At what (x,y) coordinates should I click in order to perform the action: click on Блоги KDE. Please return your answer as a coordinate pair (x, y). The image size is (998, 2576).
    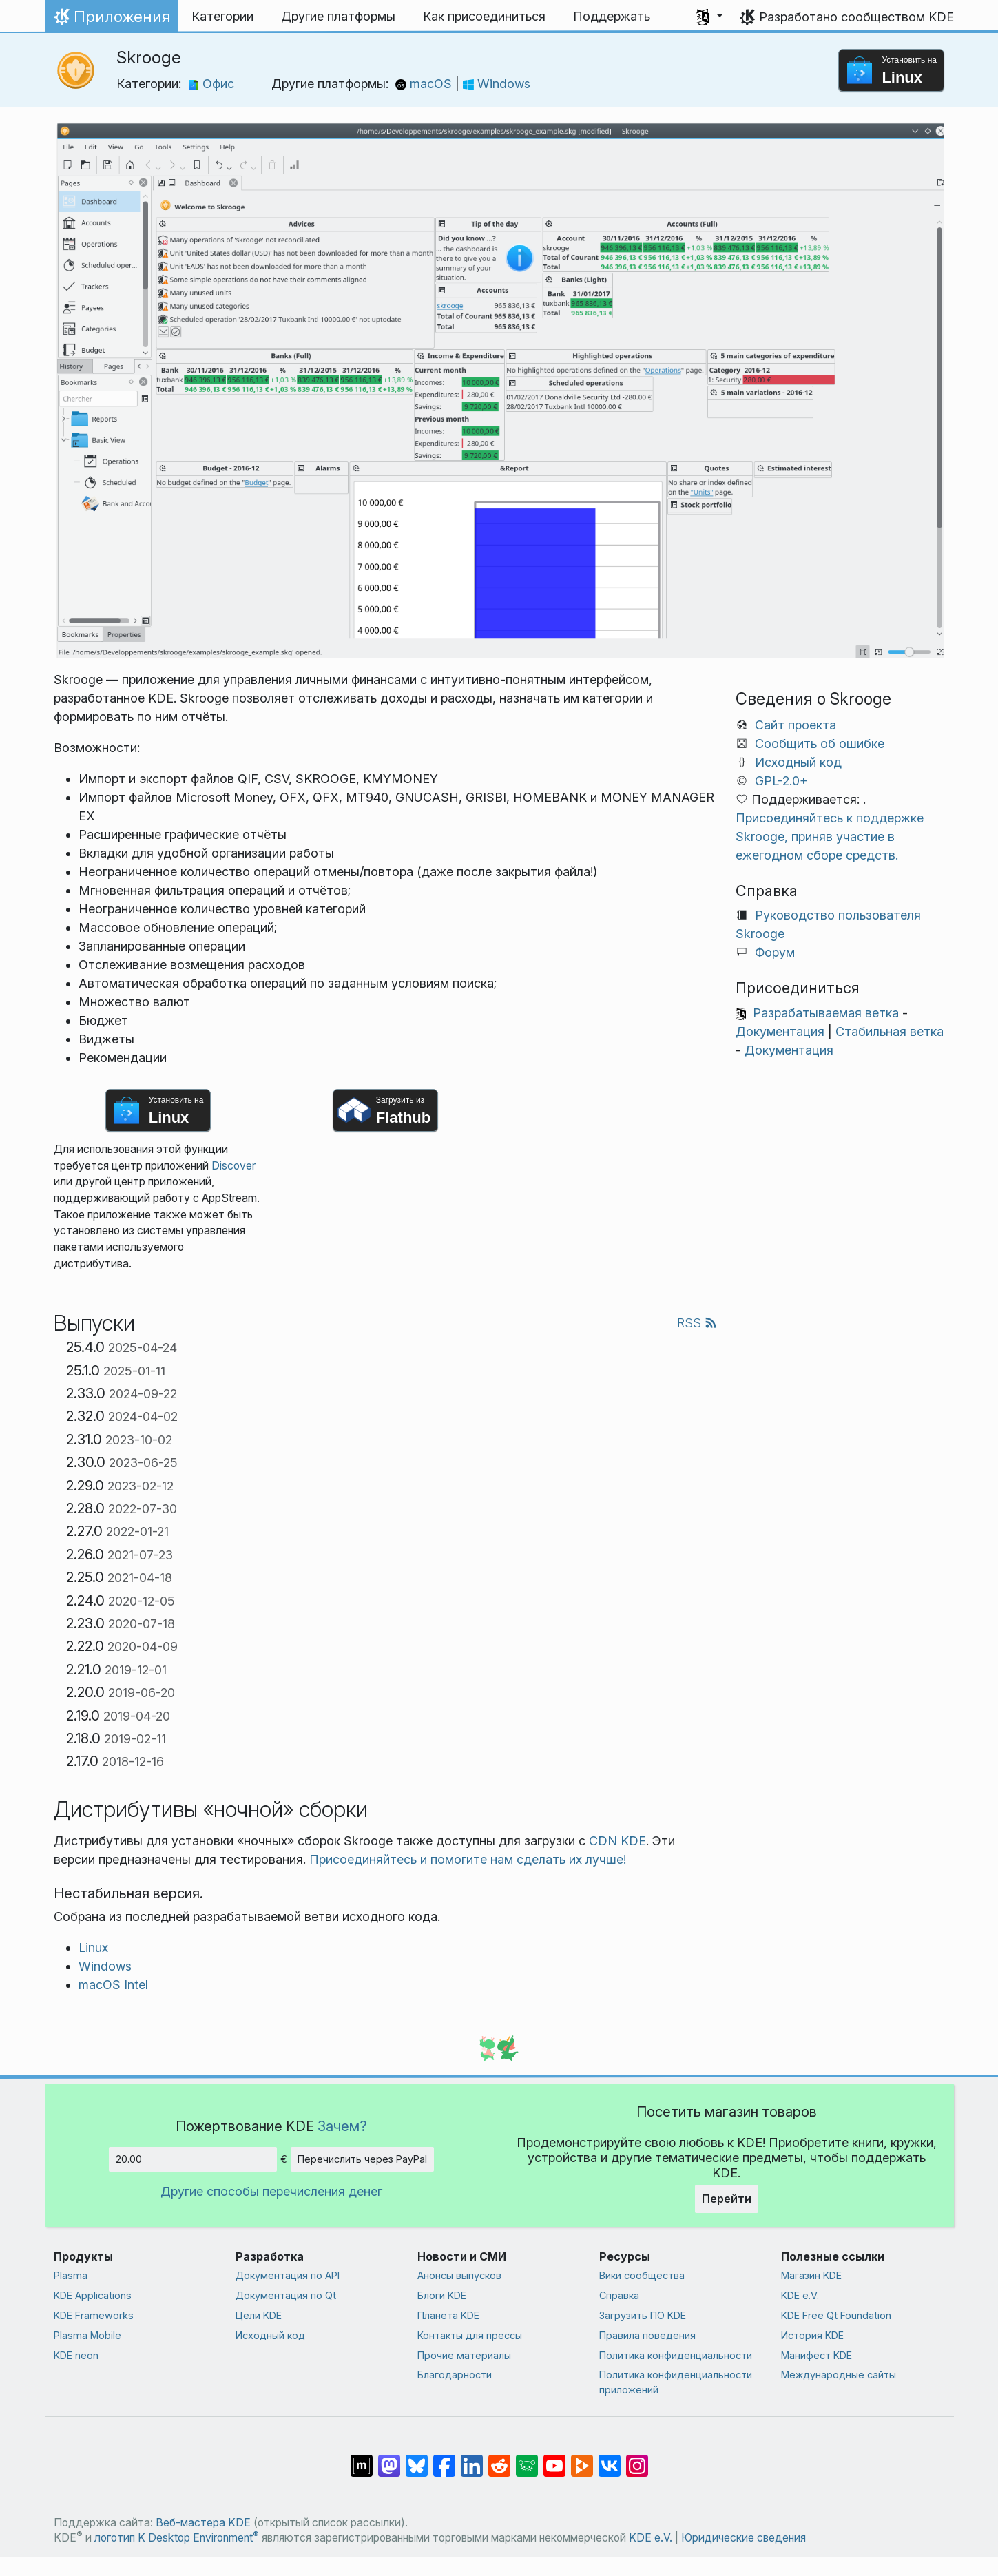
    Looking at the image, I should click on (441, 2295).